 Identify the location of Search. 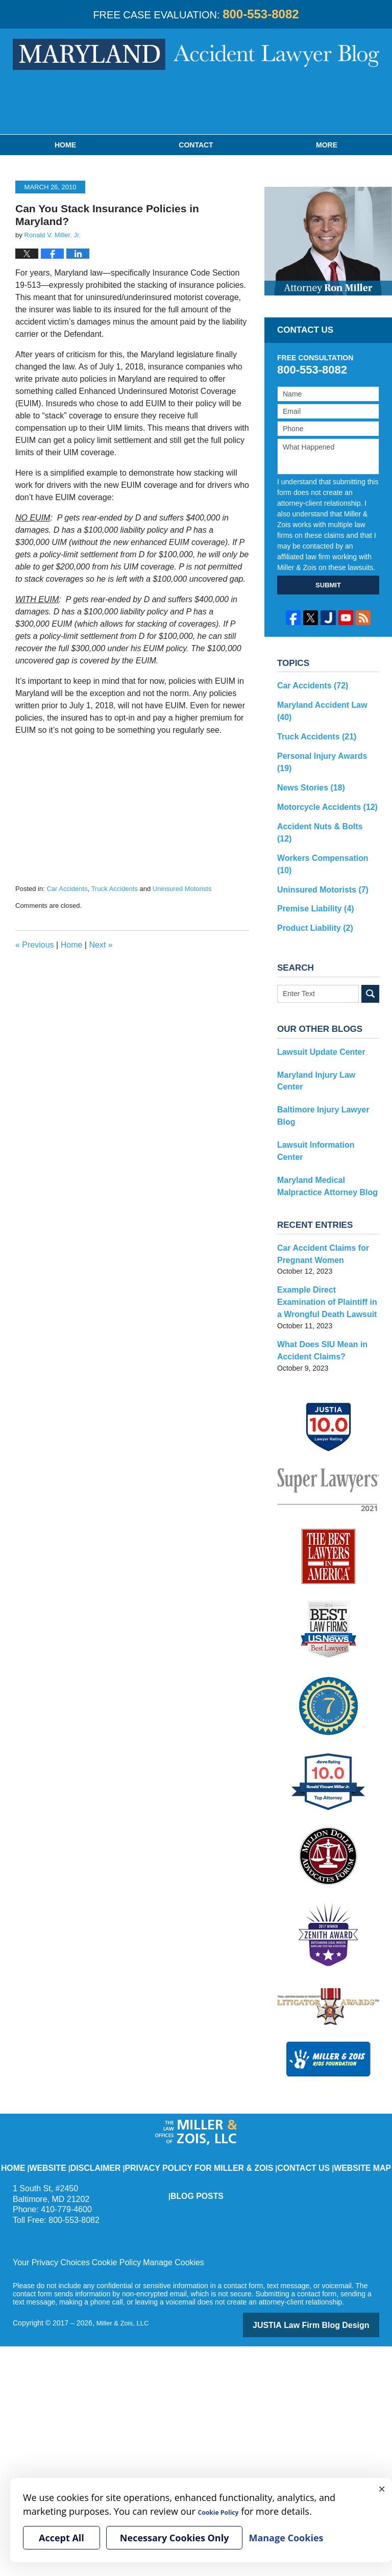
(370, 928).